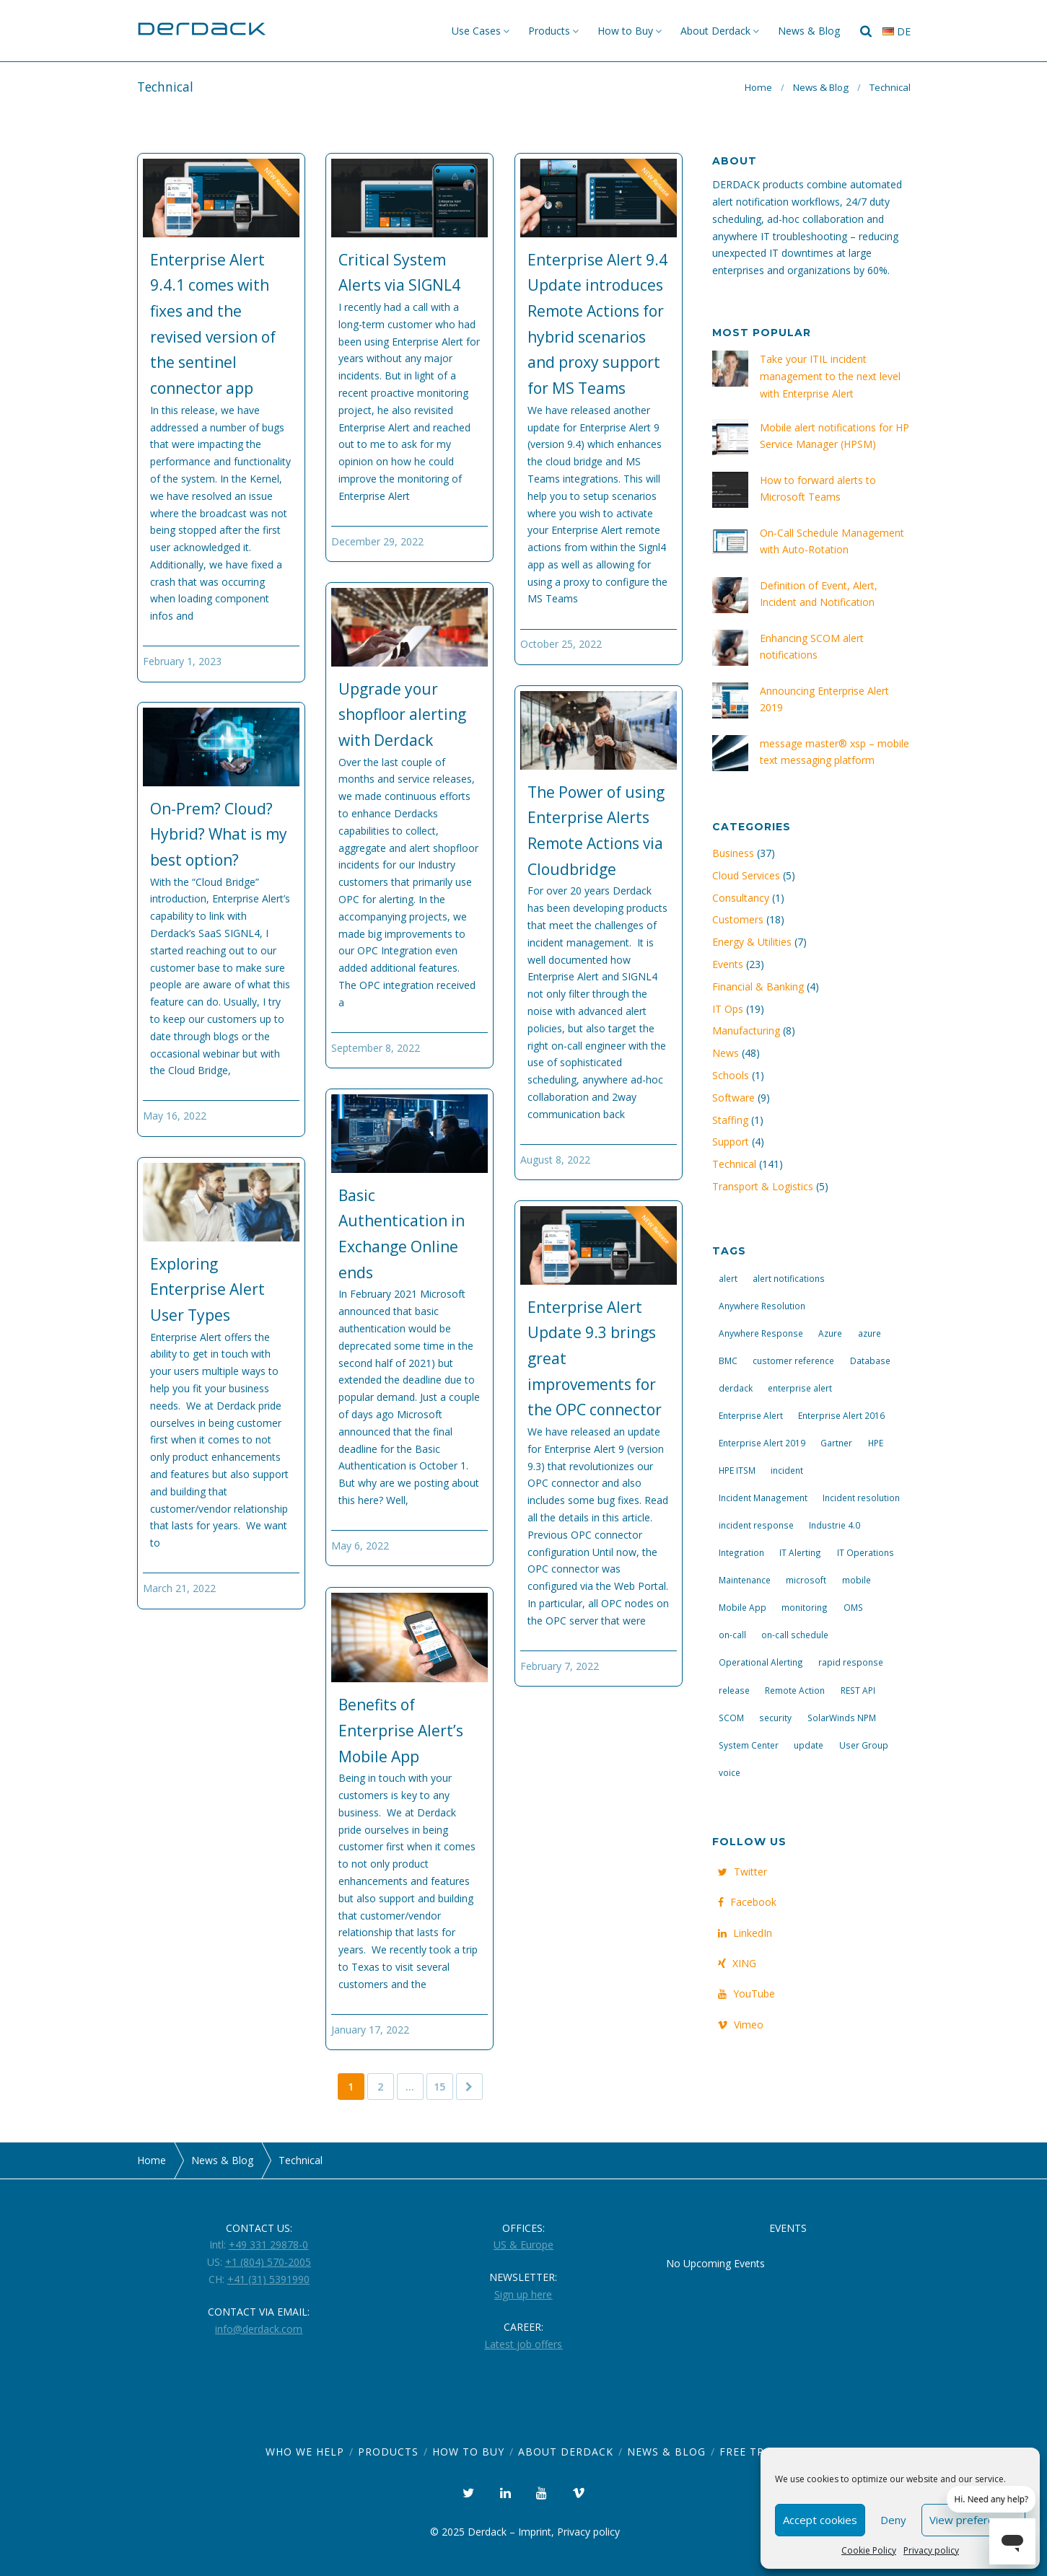 This screenshot has width=1047, height=2576. I want to click on info@derdack.com, so click(258, 2329).